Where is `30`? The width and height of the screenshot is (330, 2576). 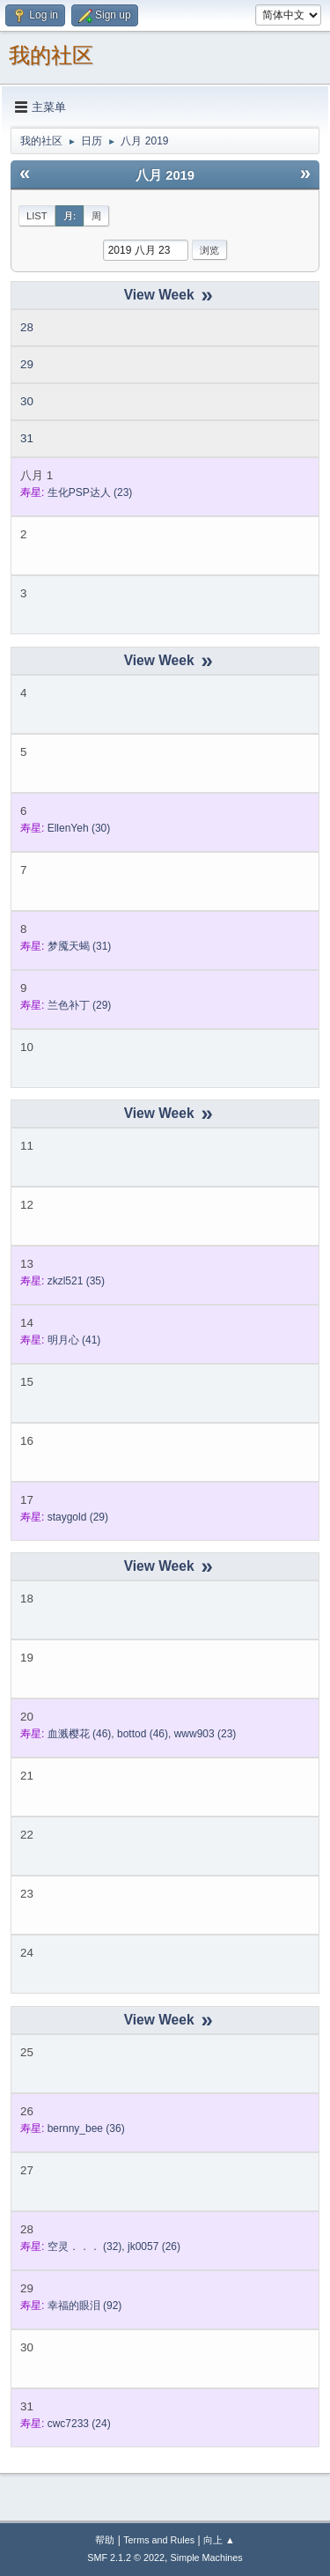
30 is located at coordinates (26, 401).